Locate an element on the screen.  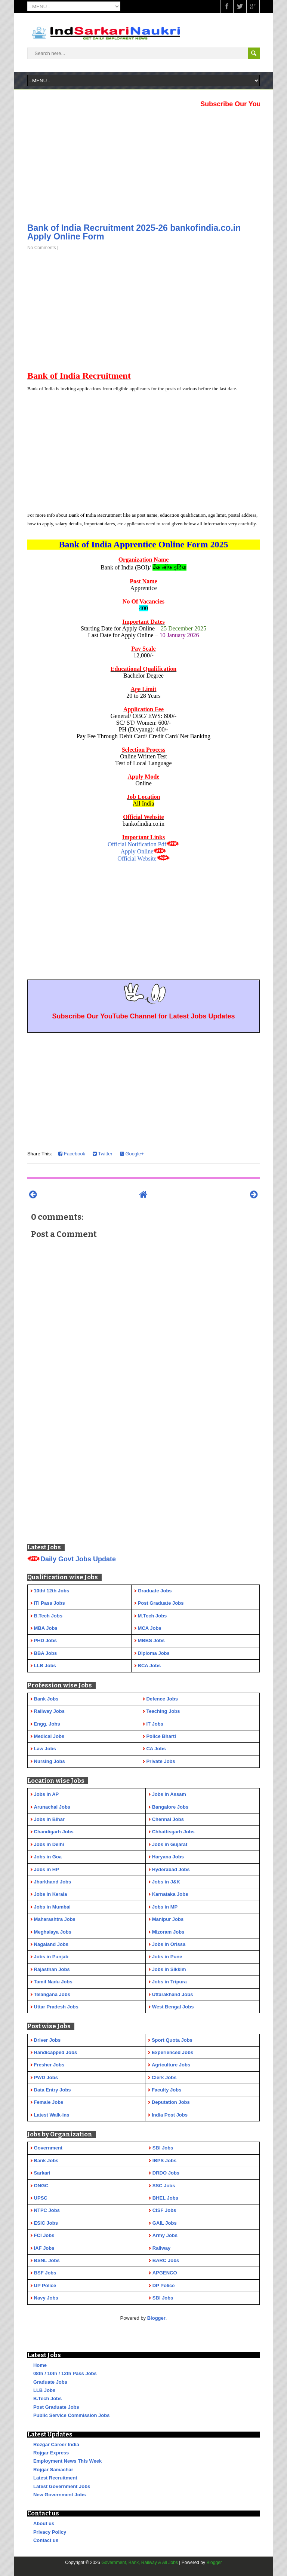
IBPS Jobs is located at coordinates (164, 2160).